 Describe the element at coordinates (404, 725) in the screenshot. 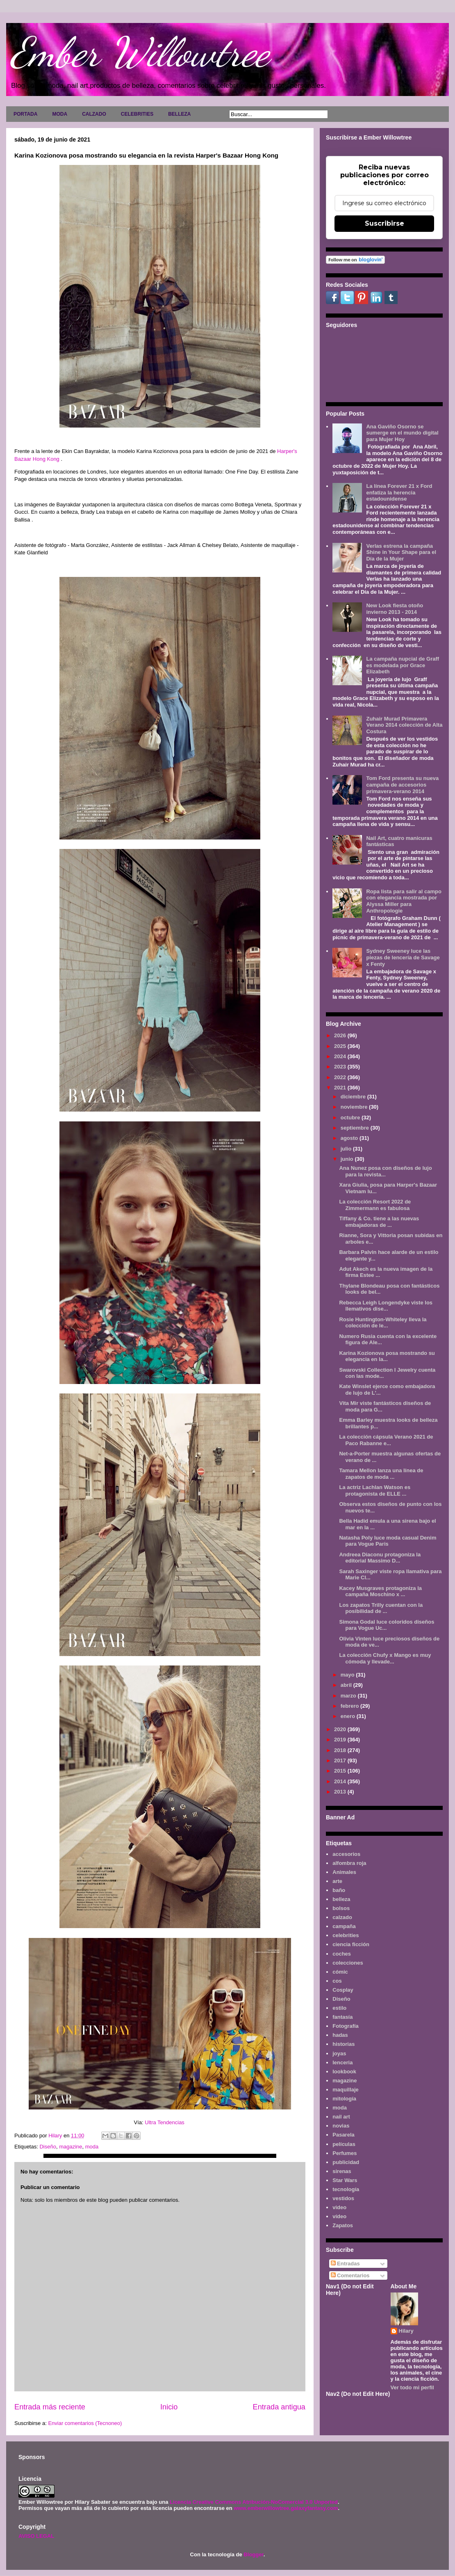

I see `Zuhair Murad Primavera Verano 2014 colección de Alta Costura` at that location.